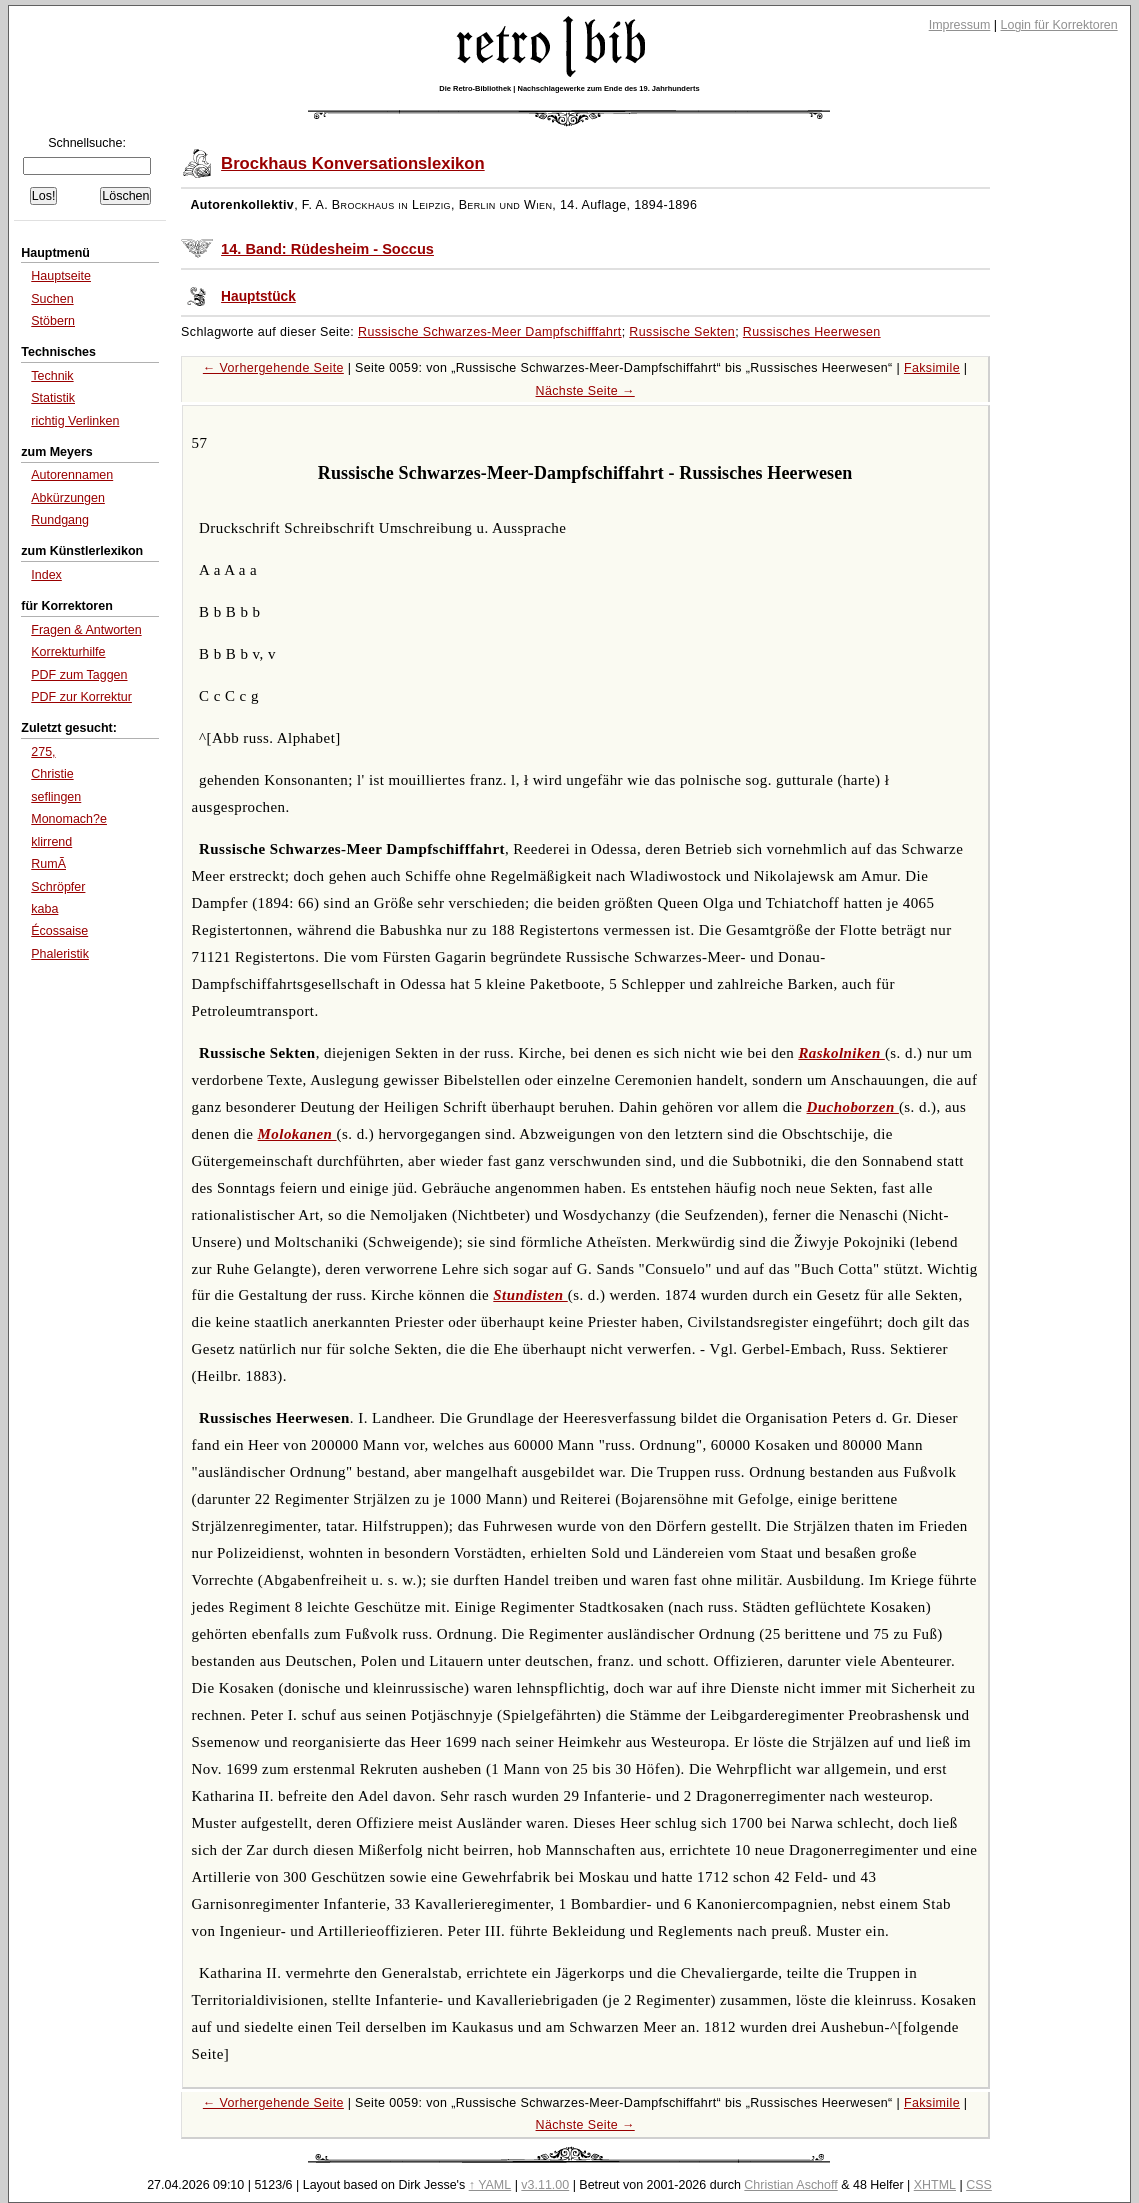 This screenshot has width=1139, height=2203. I want to click on Faksimile, so click(932, 368).